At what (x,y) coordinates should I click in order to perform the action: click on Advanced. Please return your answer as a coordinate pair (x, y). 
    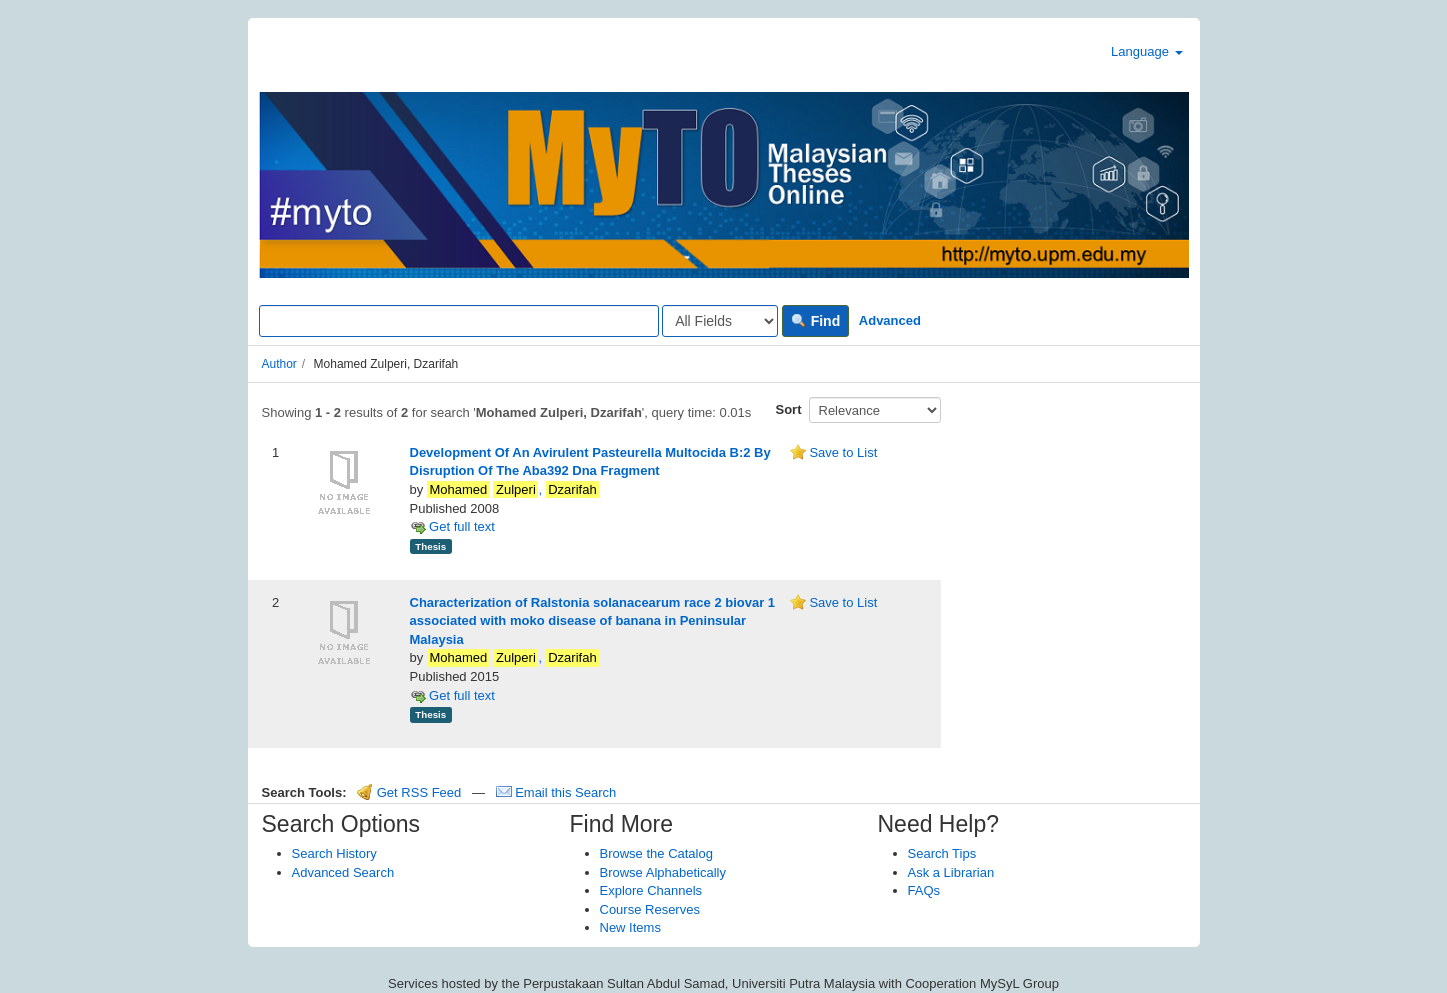
    Looking at the image, I should click on (890, 320).